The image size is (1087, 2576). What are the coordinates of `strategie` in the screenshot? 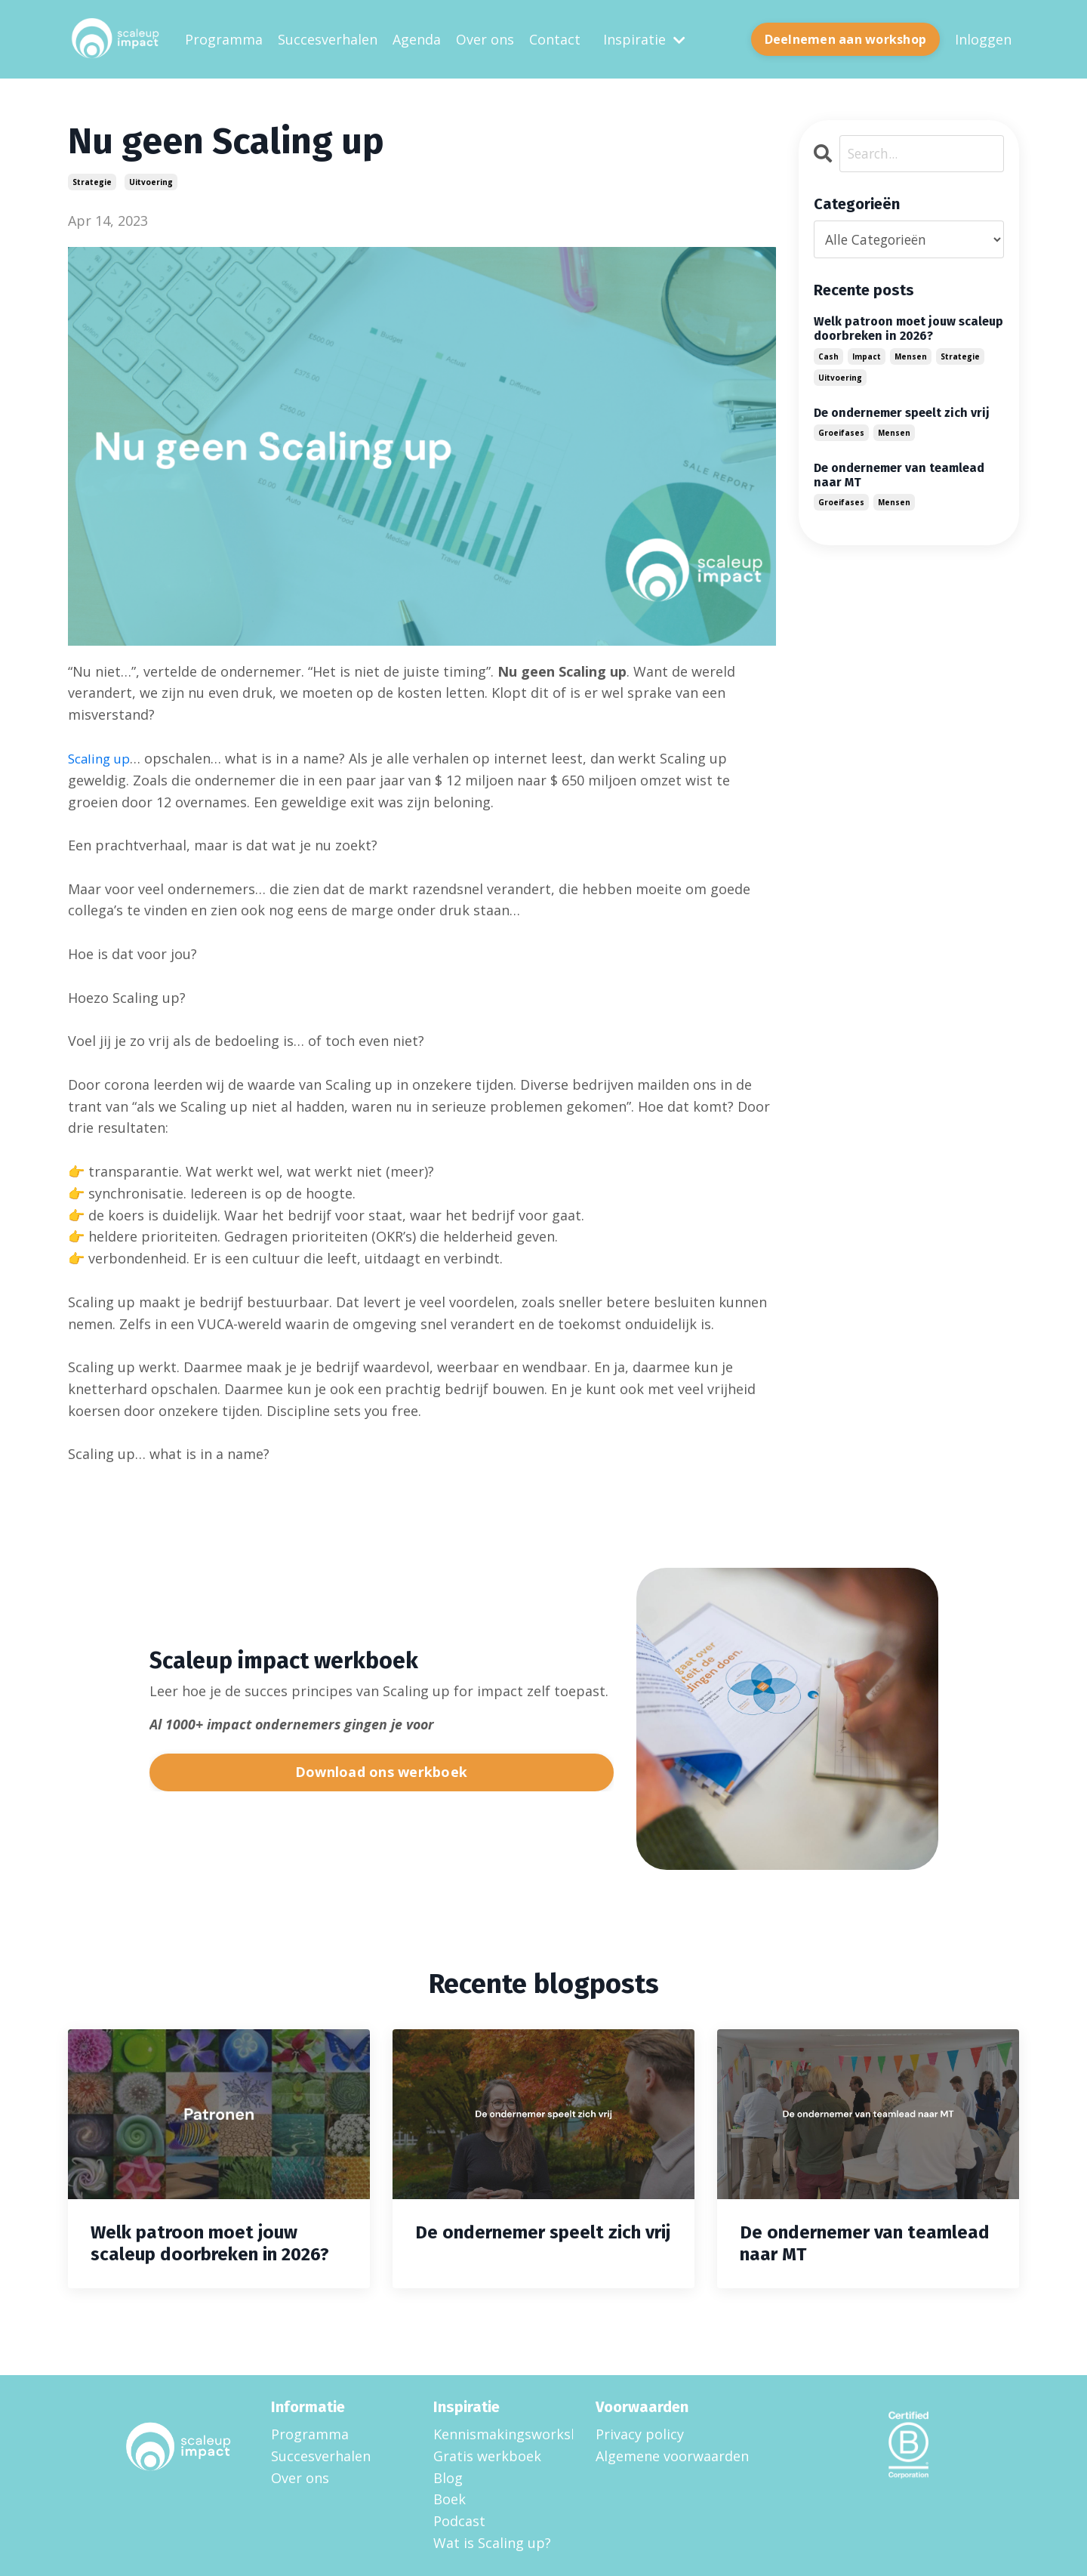 It's located at (92, 182).